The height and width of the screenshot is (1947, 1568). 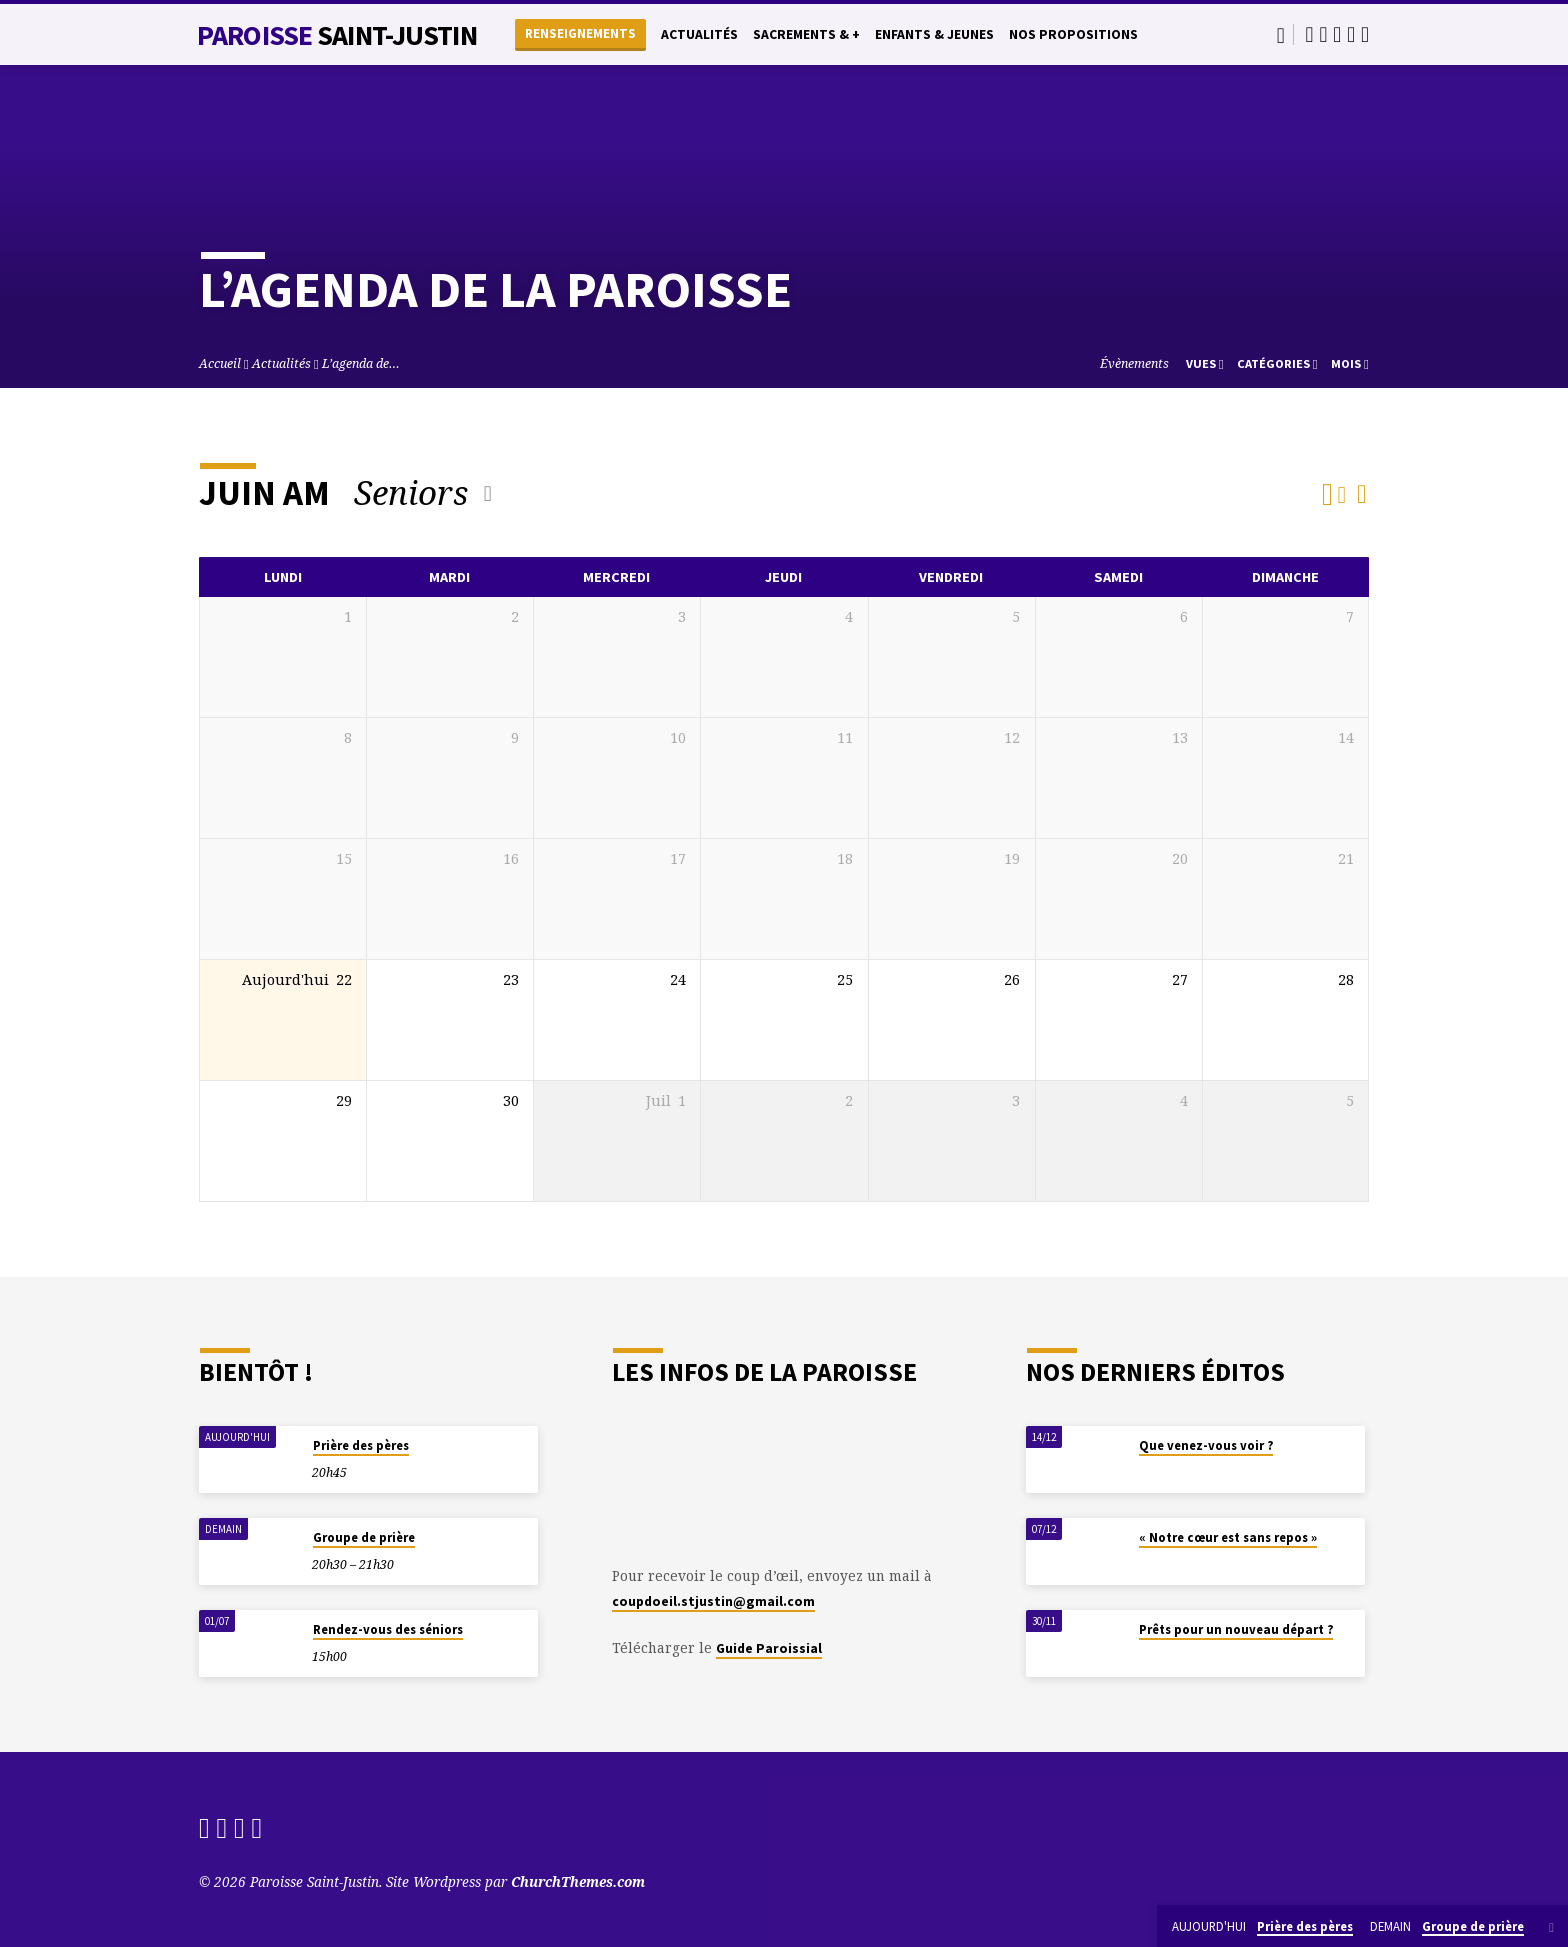 What do you see at coordinates (1350, 363) in the screenshot?
I see `Mois` at bounding box center [1350, 363].